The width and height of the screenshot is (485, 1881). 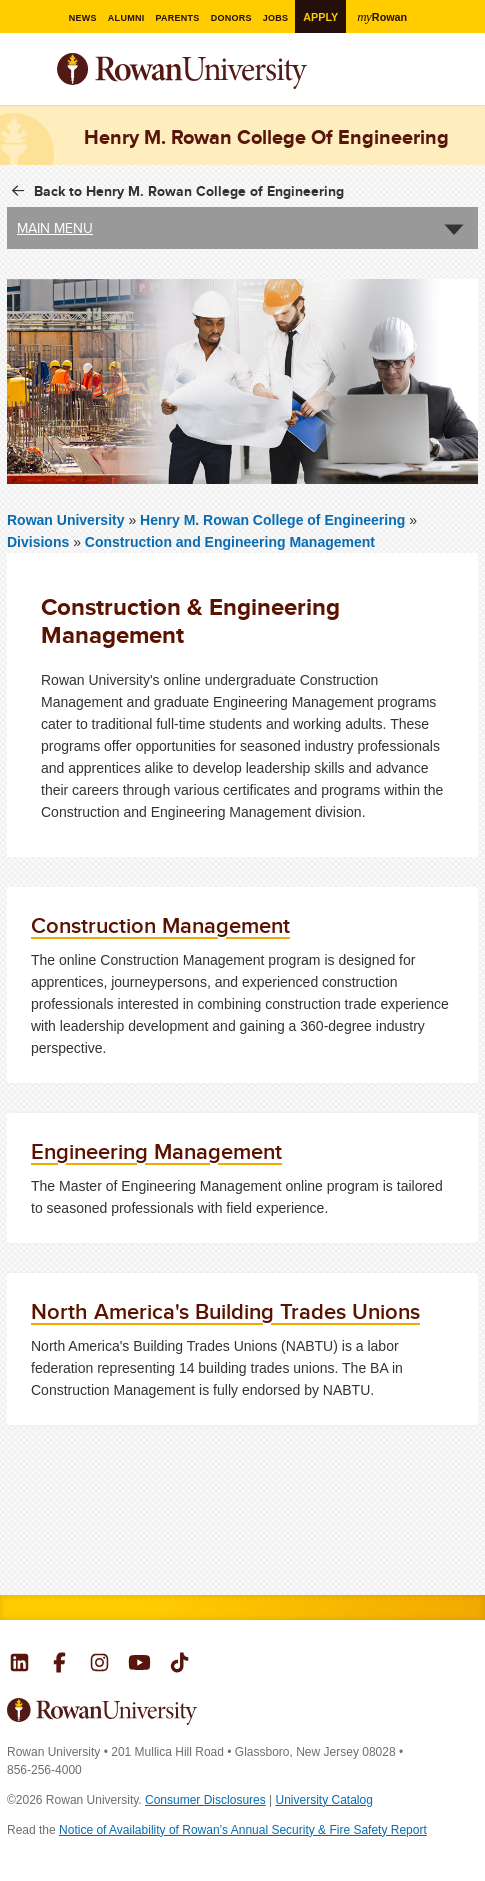 What do you see at coordinates (189, 191) in the screenshot?
I see `Back to Henry M. Rowan College of Engineering` at bounding box center [189, 191].